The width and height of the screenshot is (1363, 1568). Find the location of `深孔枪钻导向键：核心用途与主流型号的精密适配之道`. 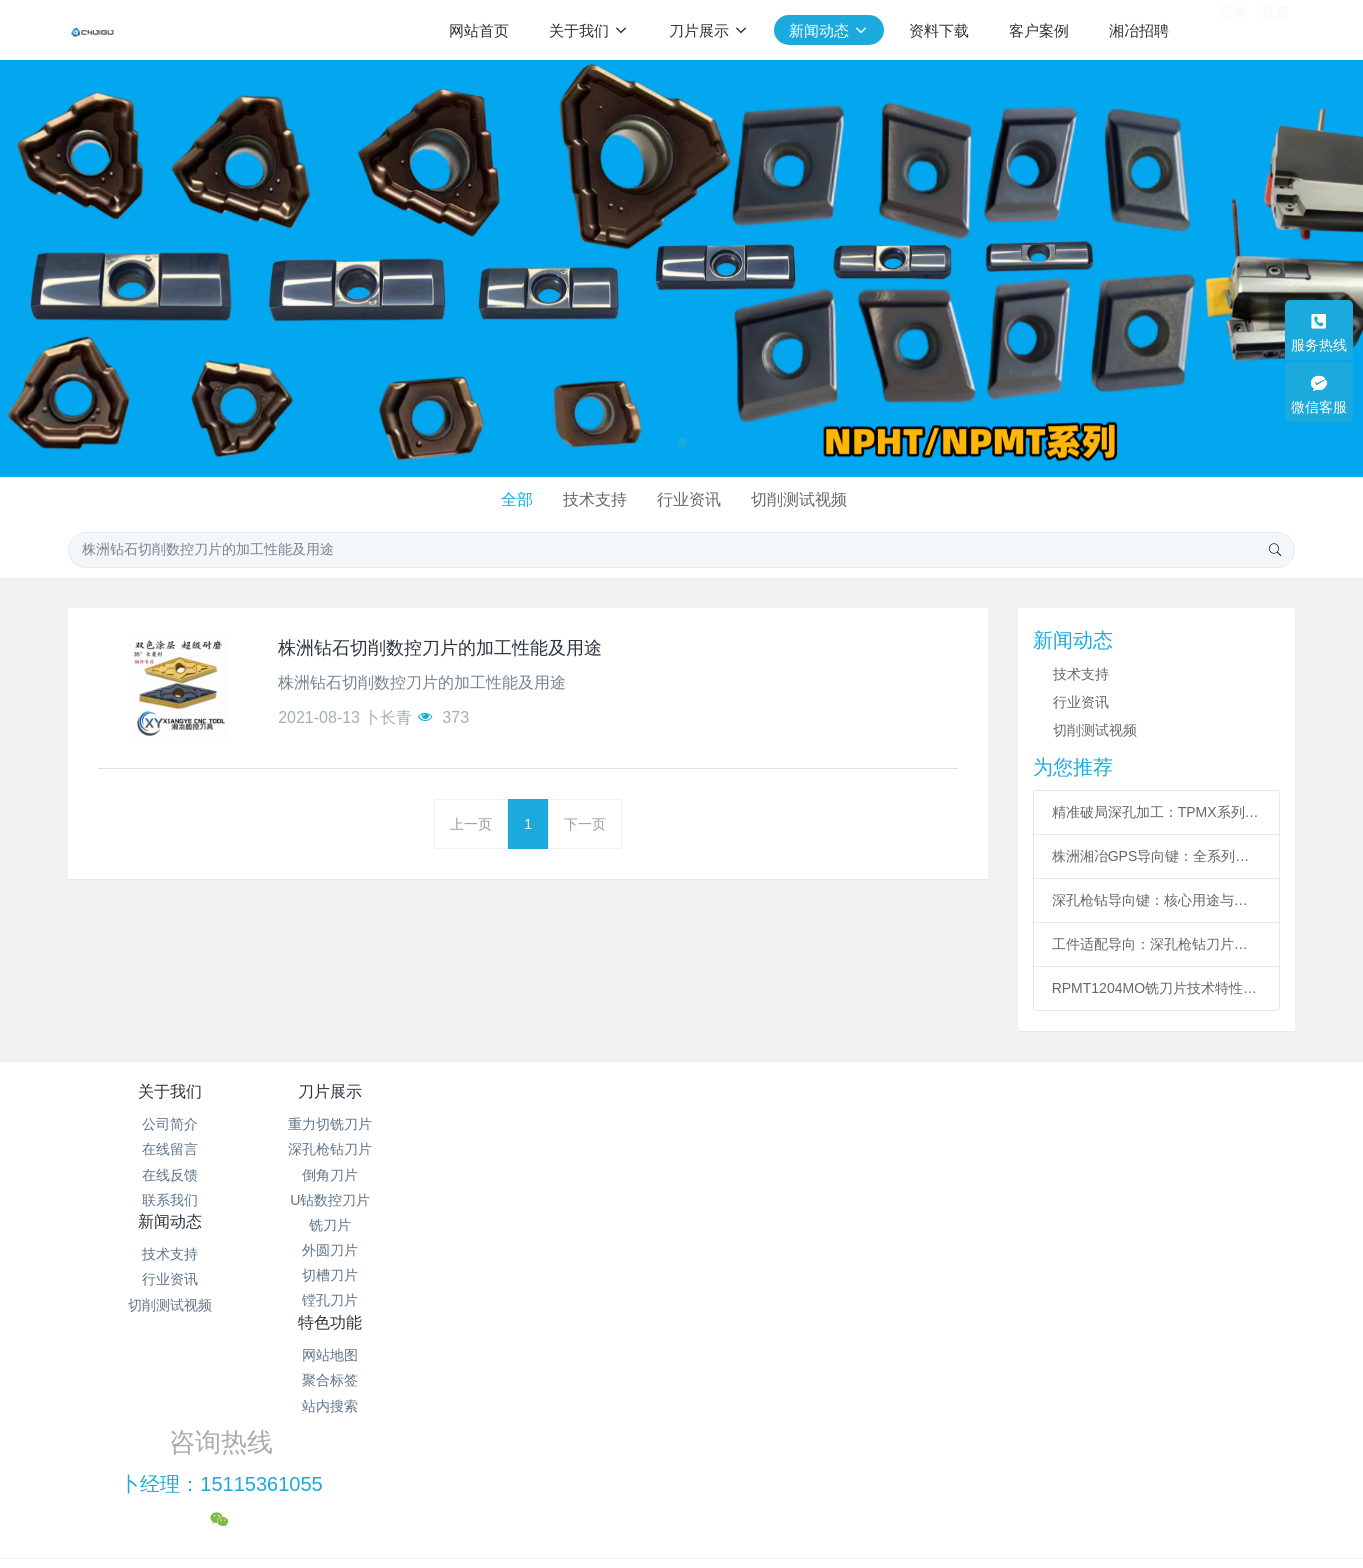

深孔枪钻导向键：核心用途与主流型号的精密适配之道 is located at coordinates (1157, 900).